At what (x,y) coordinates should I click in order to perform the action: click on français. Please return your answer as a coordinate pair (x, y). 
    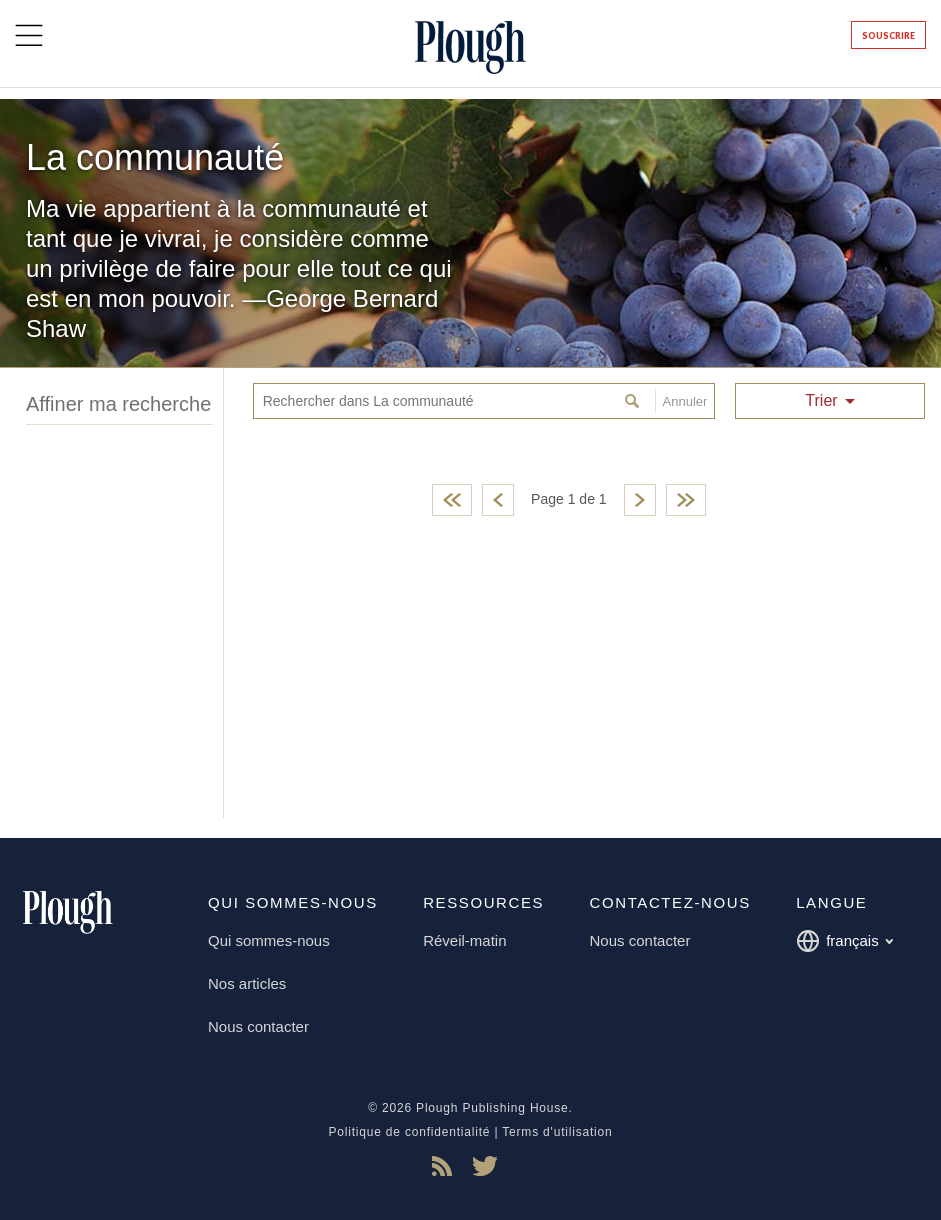
    Looking at the image, I should click on (844, 941).